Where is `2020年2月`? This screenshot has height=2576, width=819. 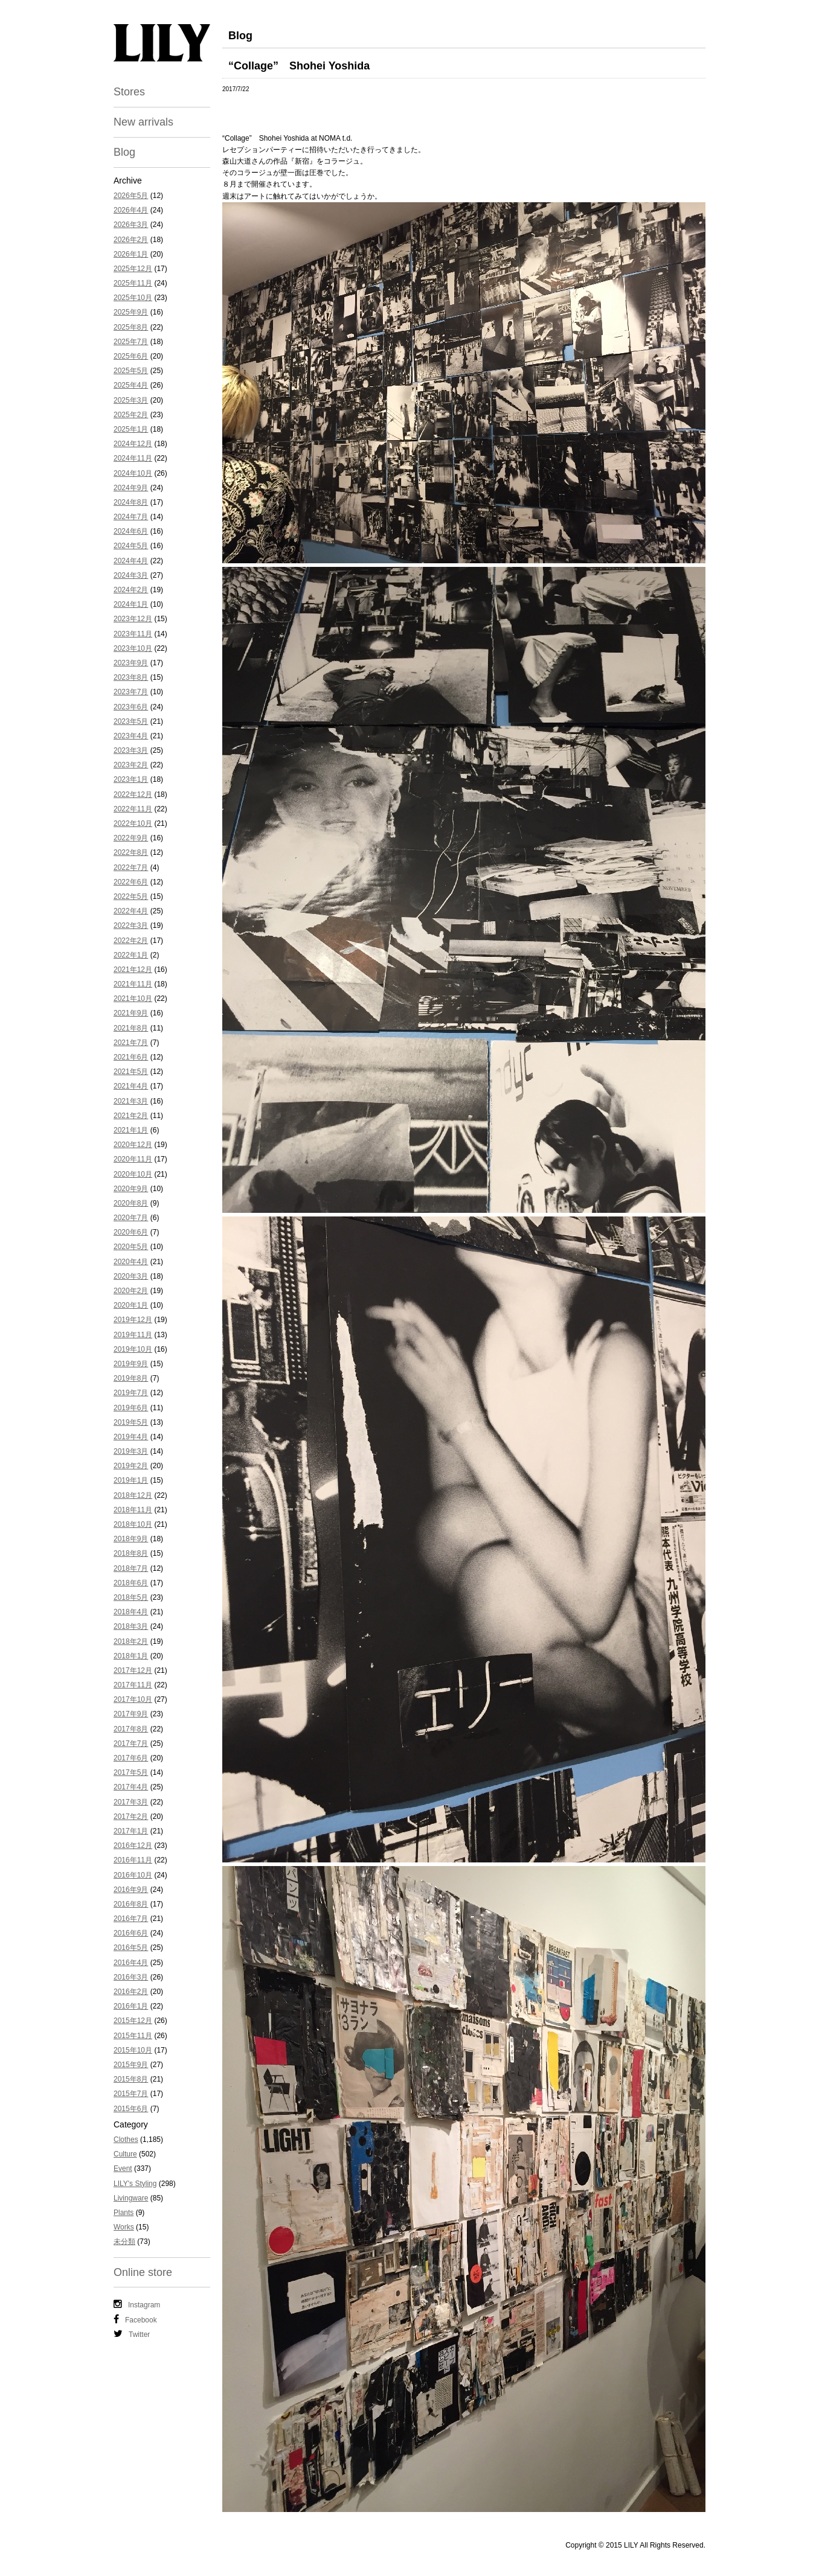 2020年2月 is located at coordinates (131, 1290).